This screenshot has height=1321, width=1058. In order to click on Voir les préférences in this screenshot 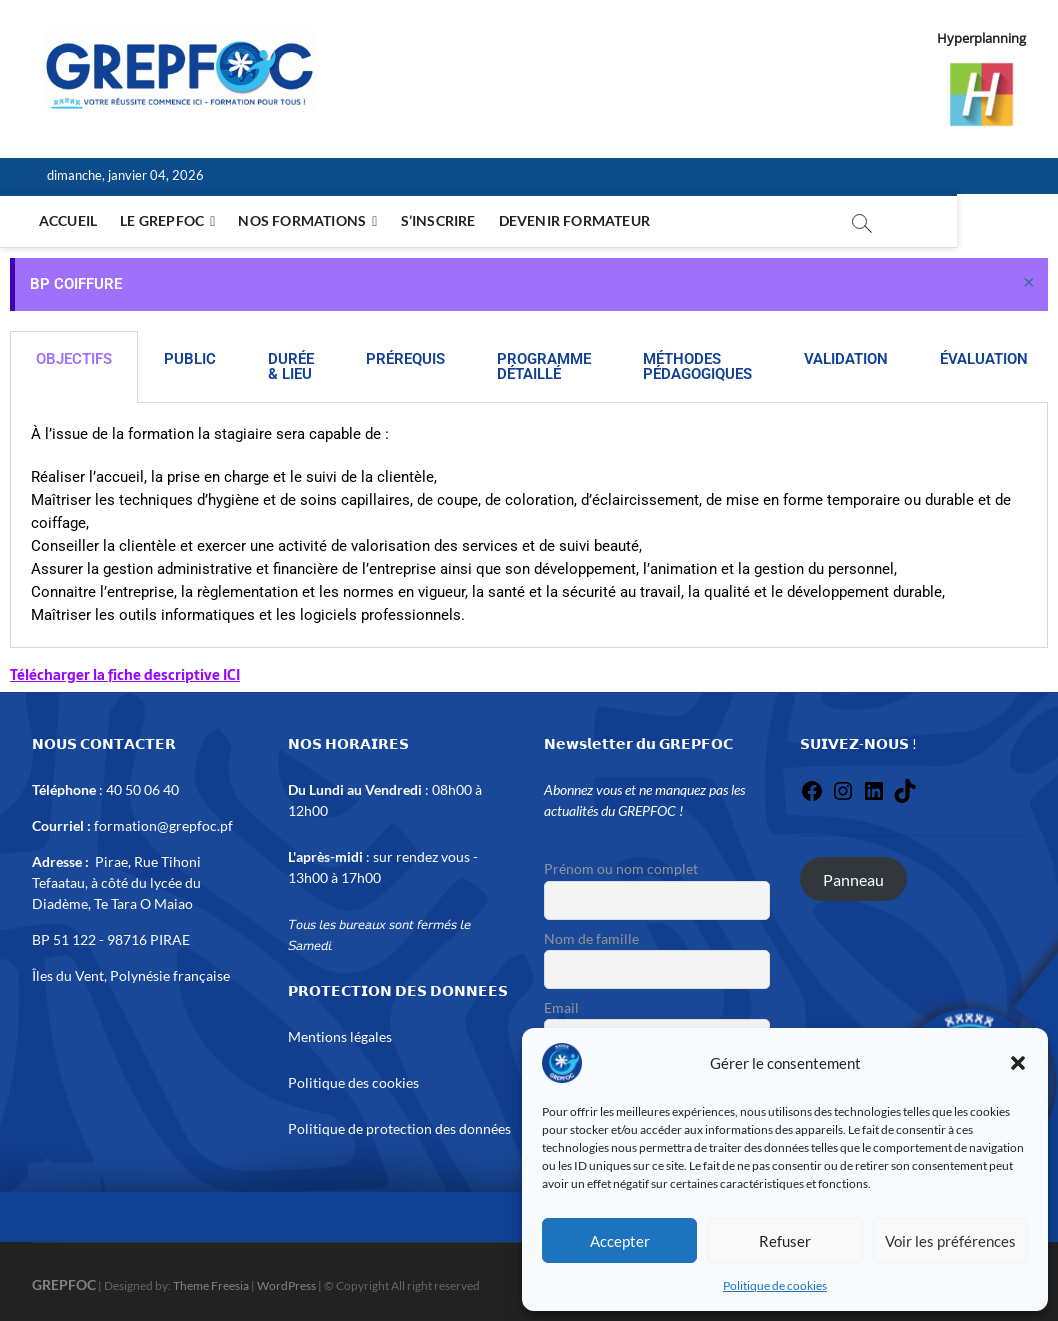, I will do `click(950, 1241)`.